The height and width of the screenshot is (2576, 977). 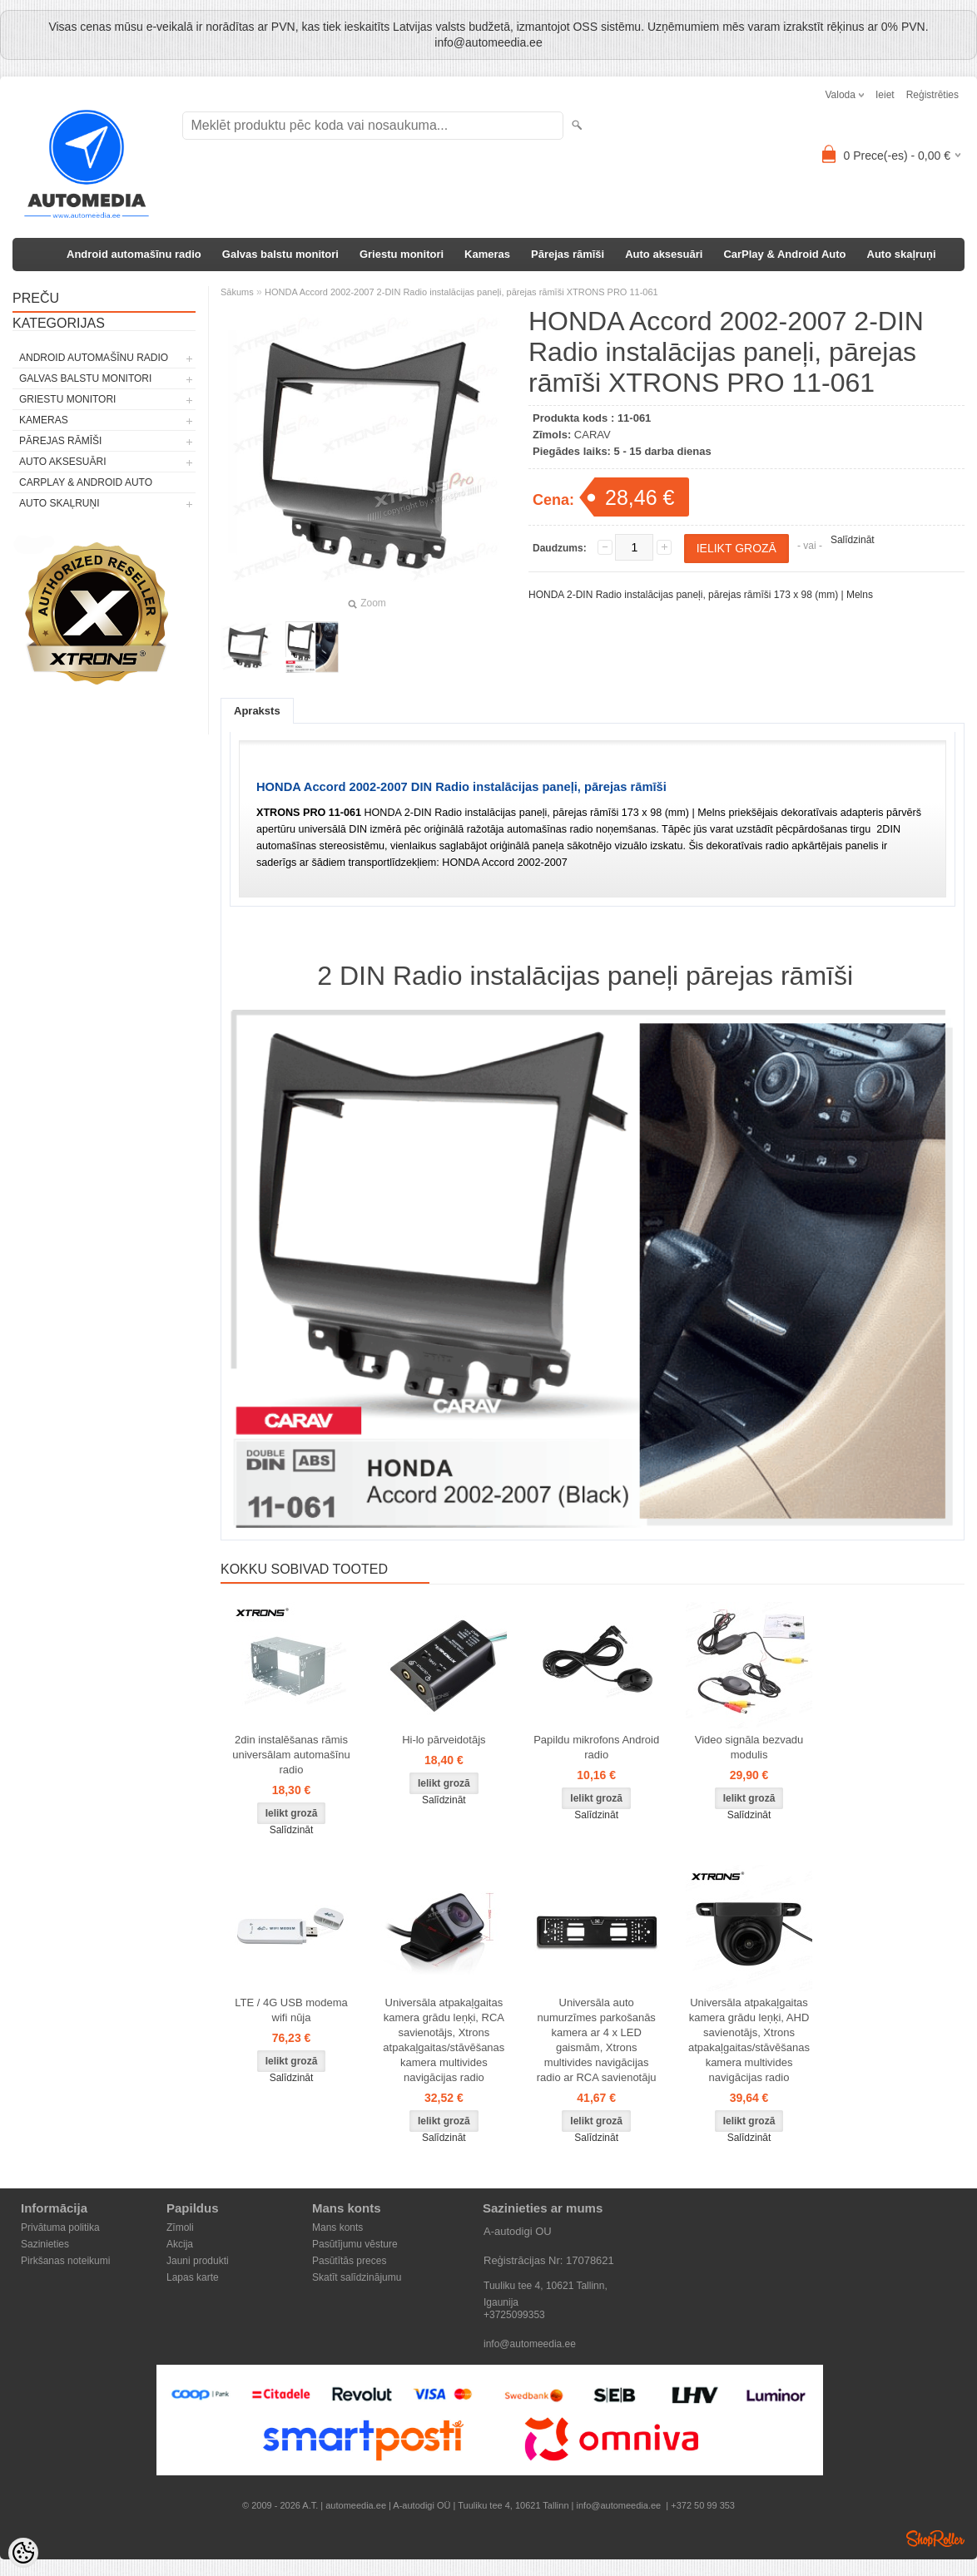 What do you see at coordinates (355, 2244) in the screenshot?
I see `Pasūtījumu vēsture` at bounding box center [355, 2244].